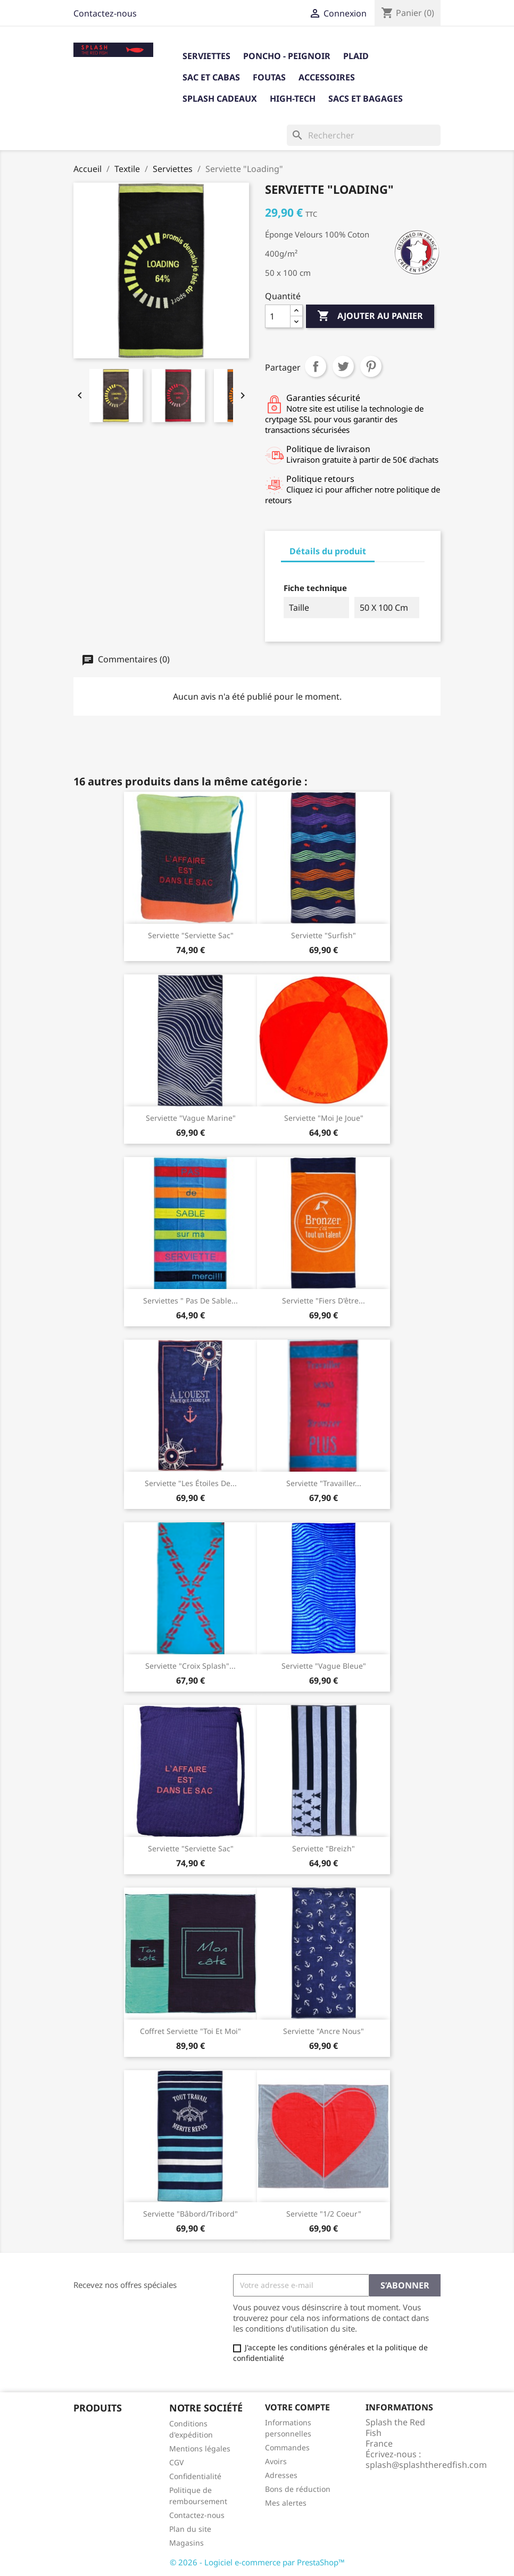 This screenshot has height=2576, width=514. I want to click on Sac et Cabas, so click(211, 77).